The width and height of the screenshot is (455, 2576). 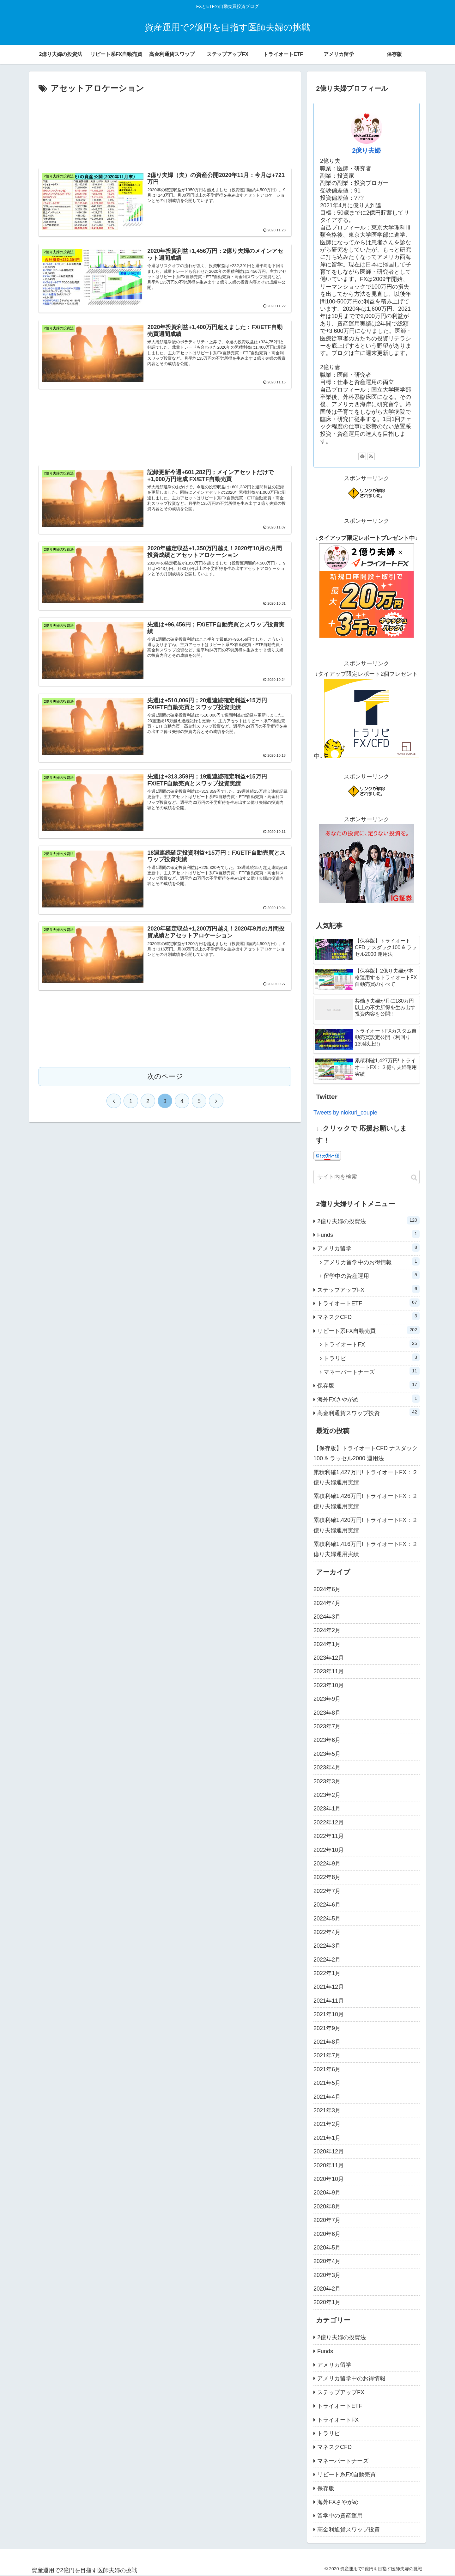 What do you see at coordinates (327, 1959) in the screenshot?
I see `2022年2月` at bounding box center [327, 1959].